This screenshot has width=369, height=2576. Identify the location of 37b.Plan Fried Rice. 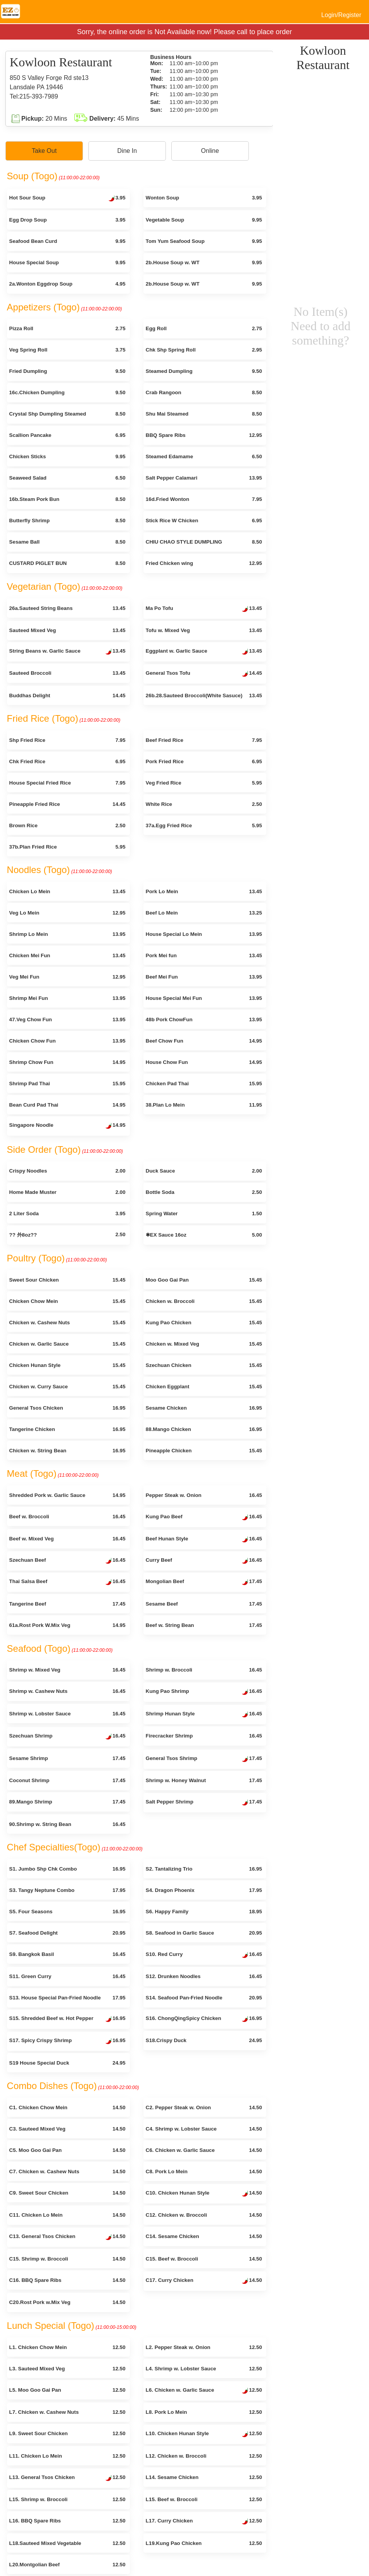
(67, 847).